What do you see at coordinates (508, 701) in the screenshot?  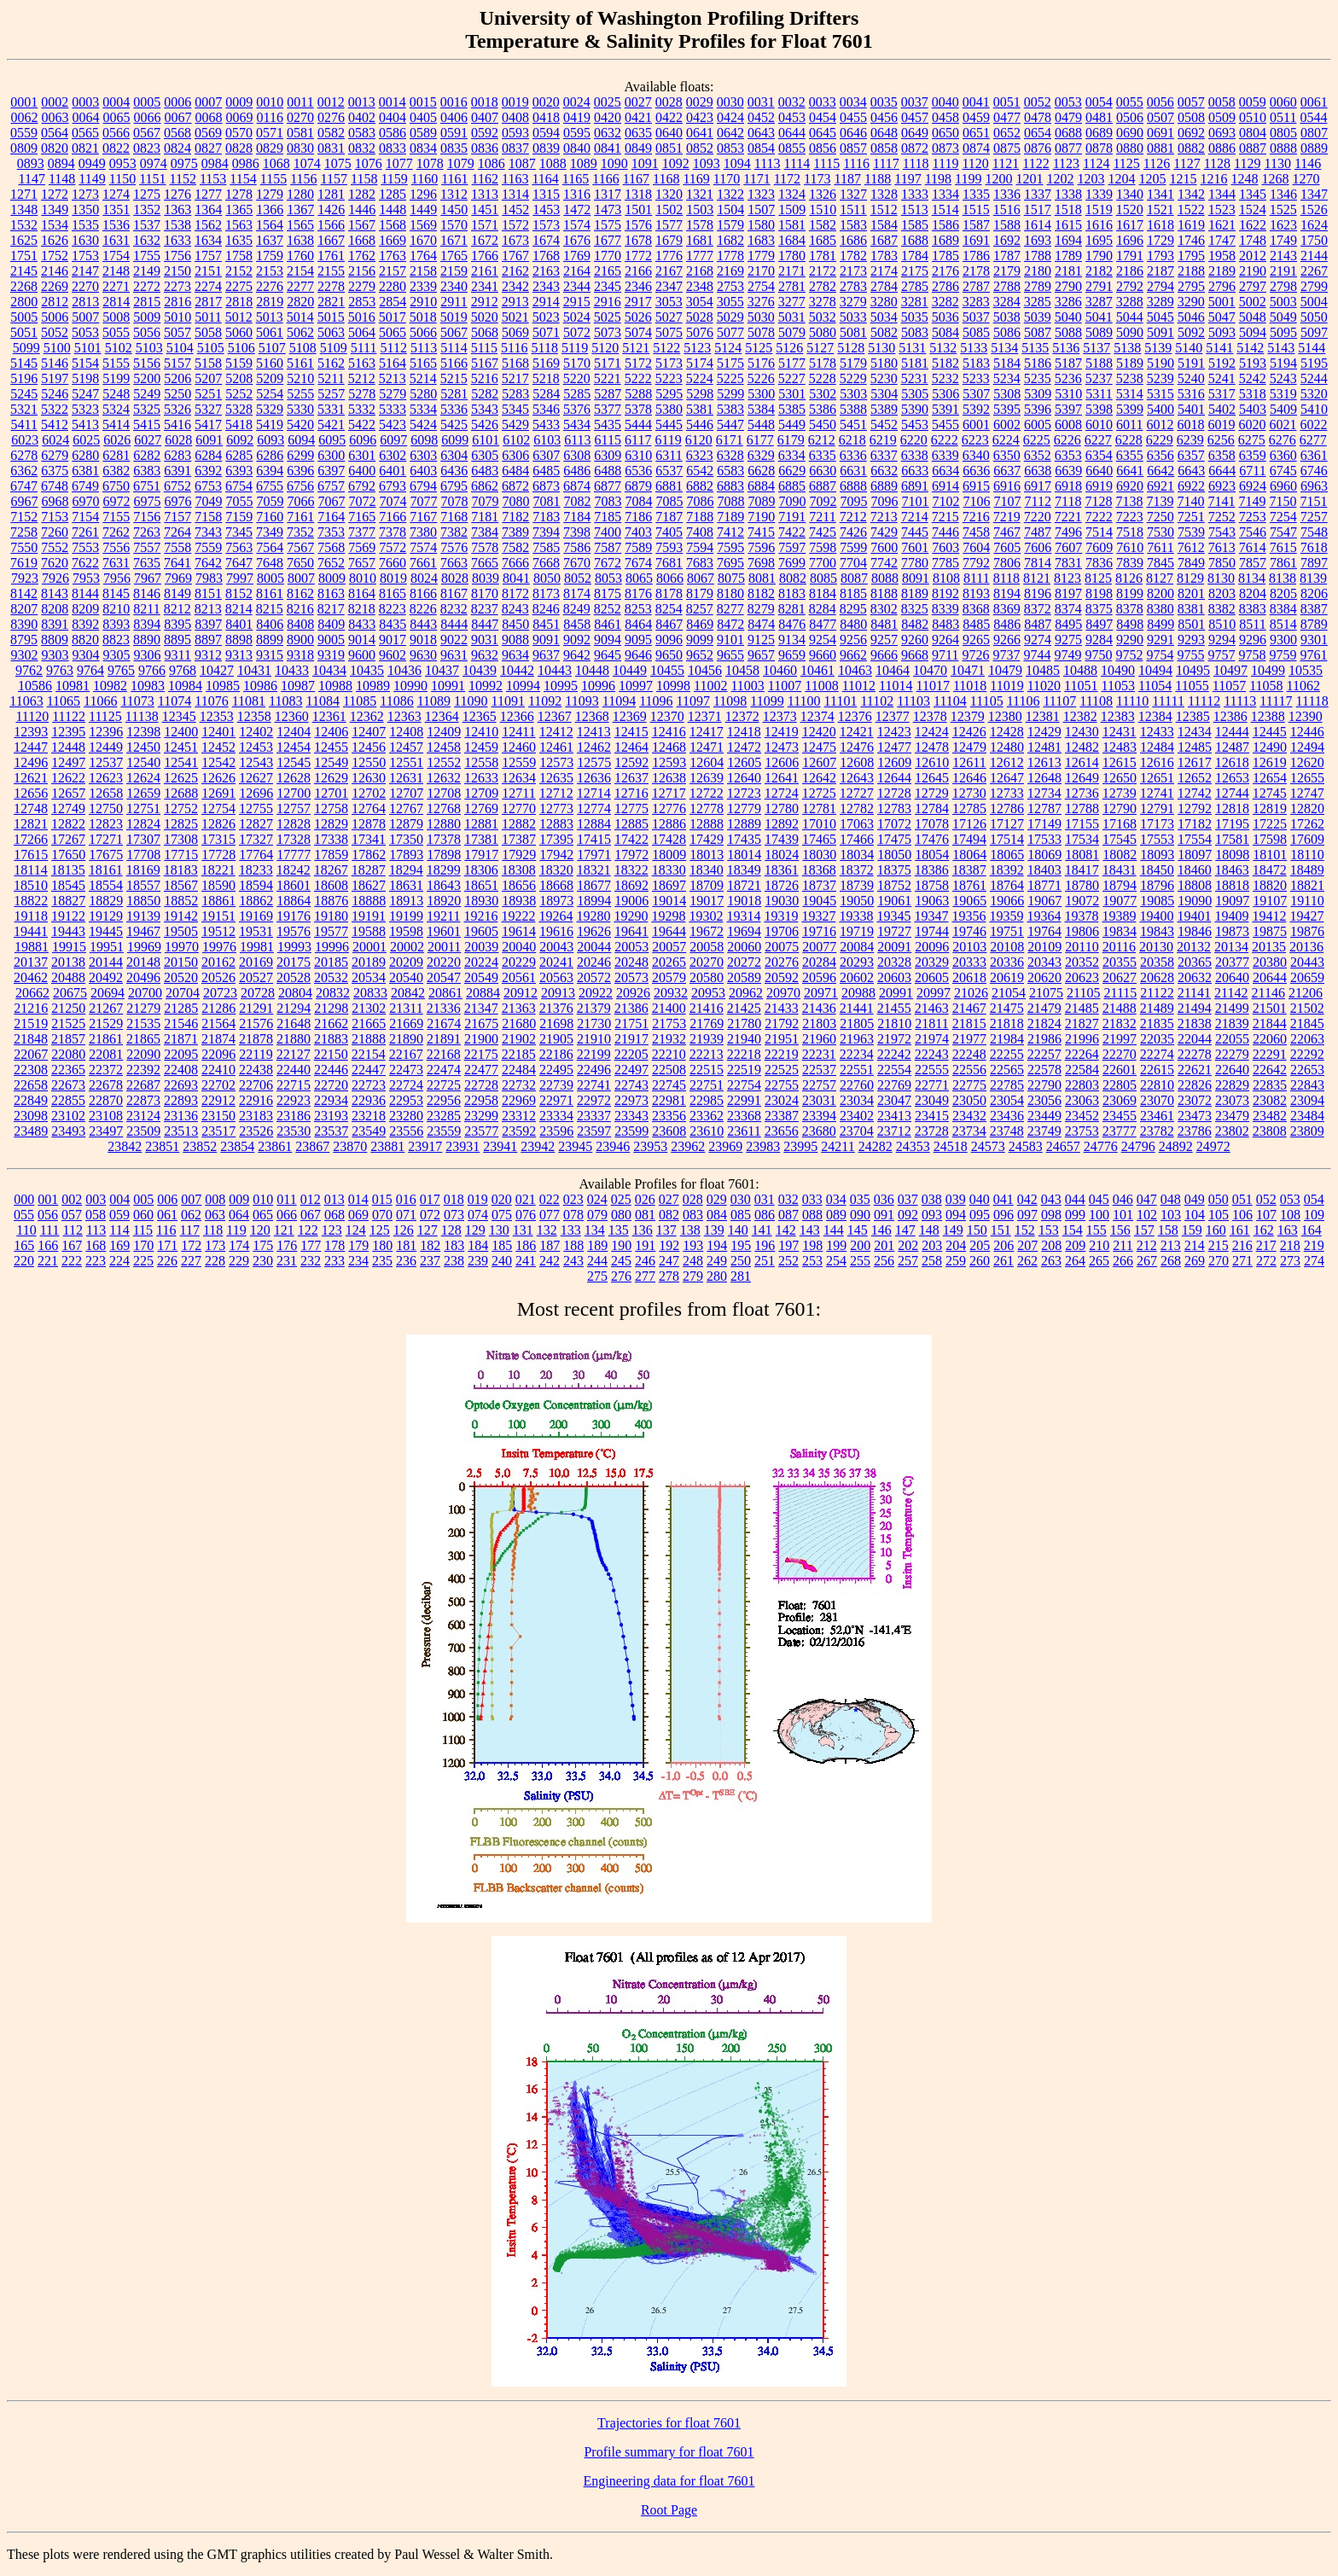 I see `11091` at bounding box center [508, 701].